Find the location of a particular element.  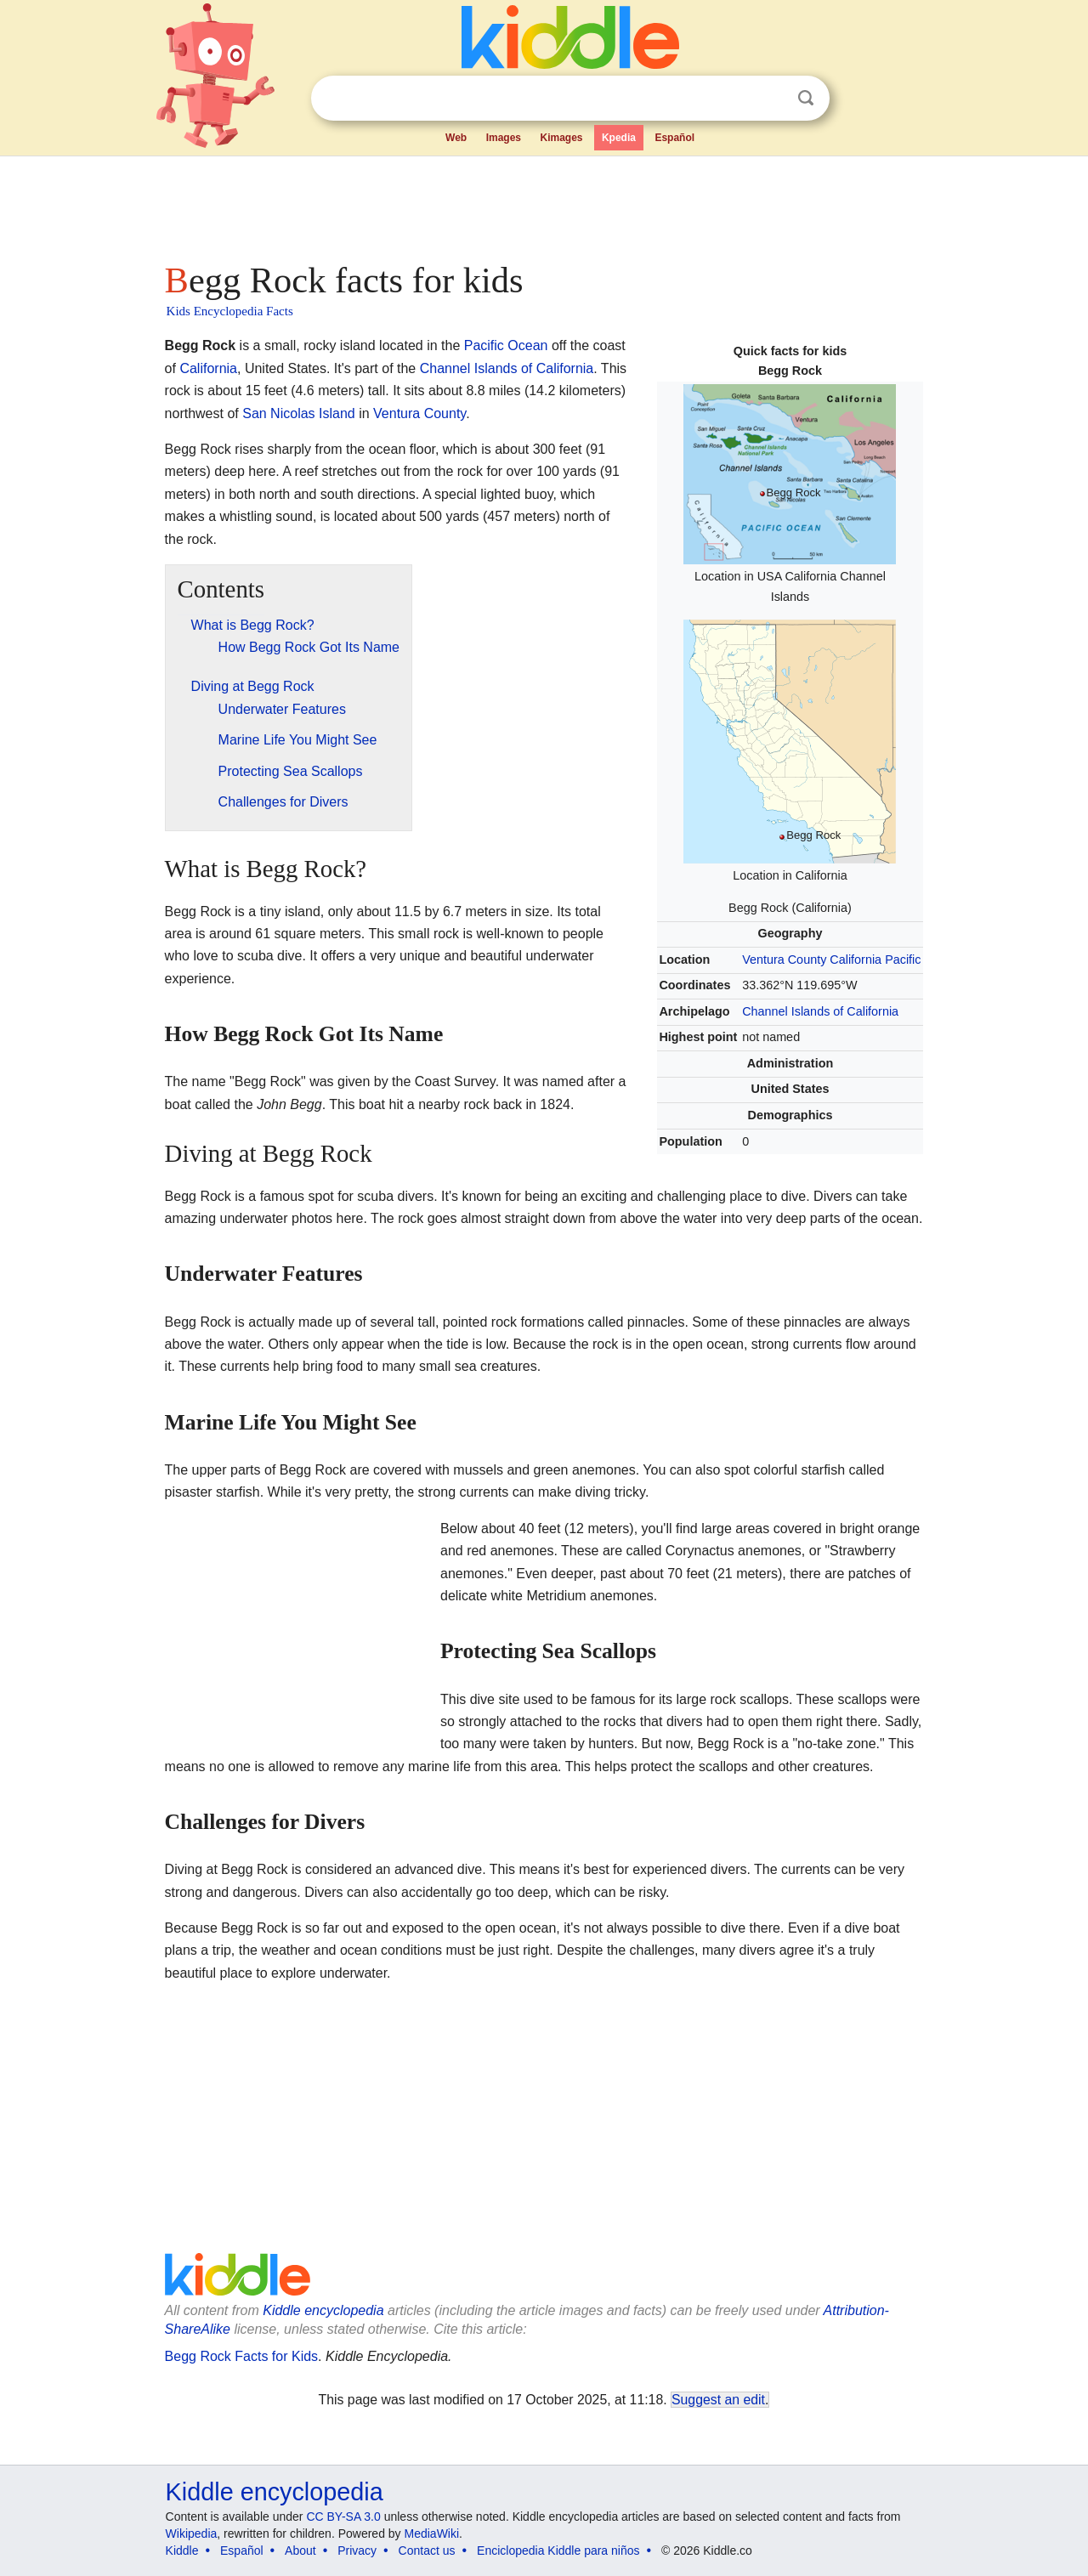

Kimages is located at coordinates (561, 138).